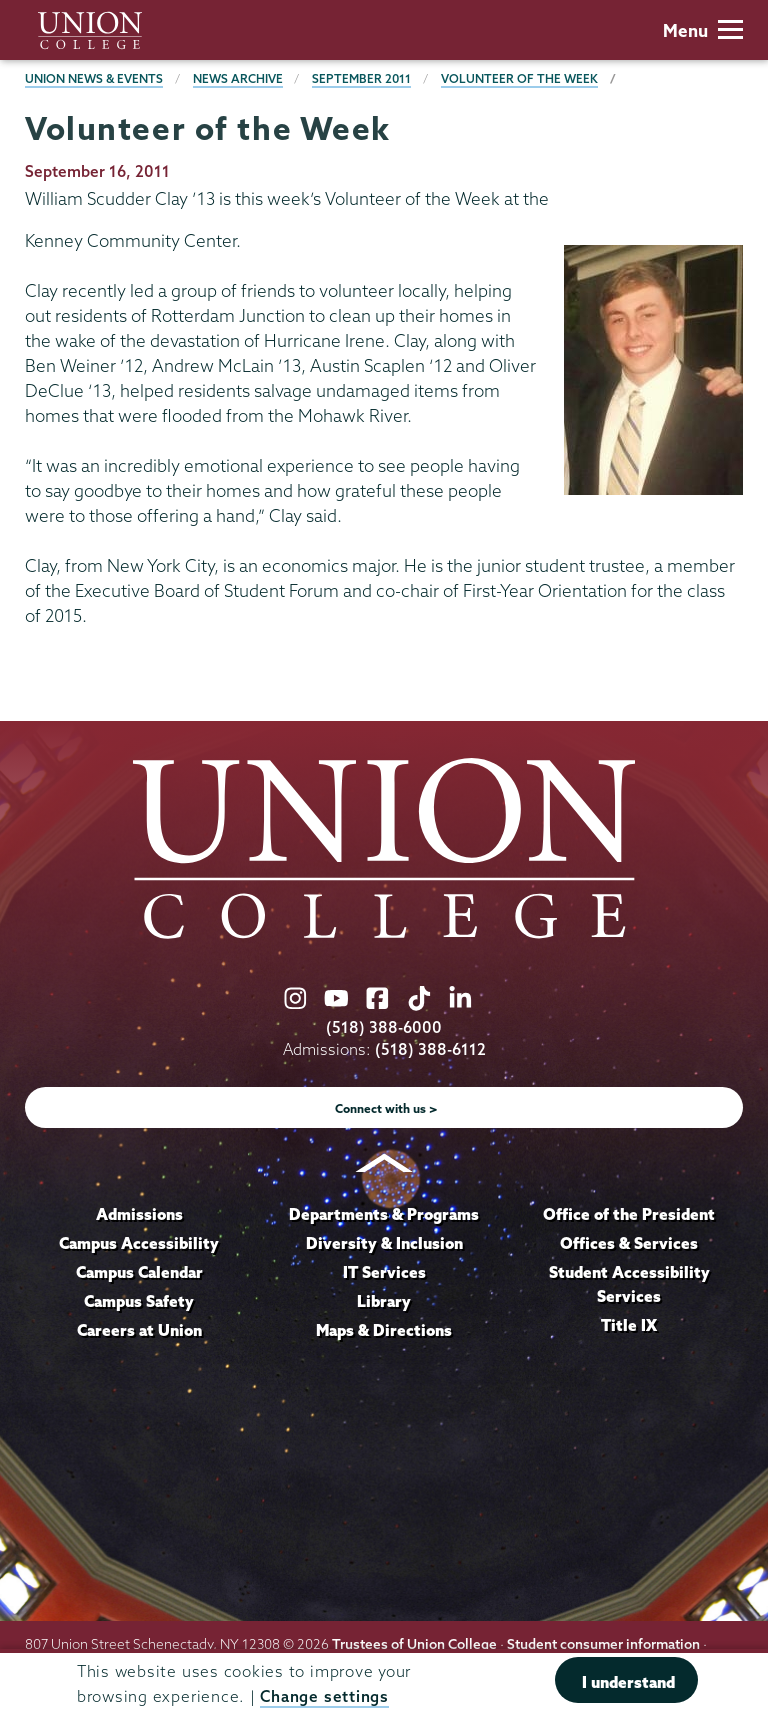 The height and width of the screenshot is (1733, 768). What do you see at coordinates (384, 1330) in the screenshot?
I see `Maps & Directions` at bounding box center [384, 1330].